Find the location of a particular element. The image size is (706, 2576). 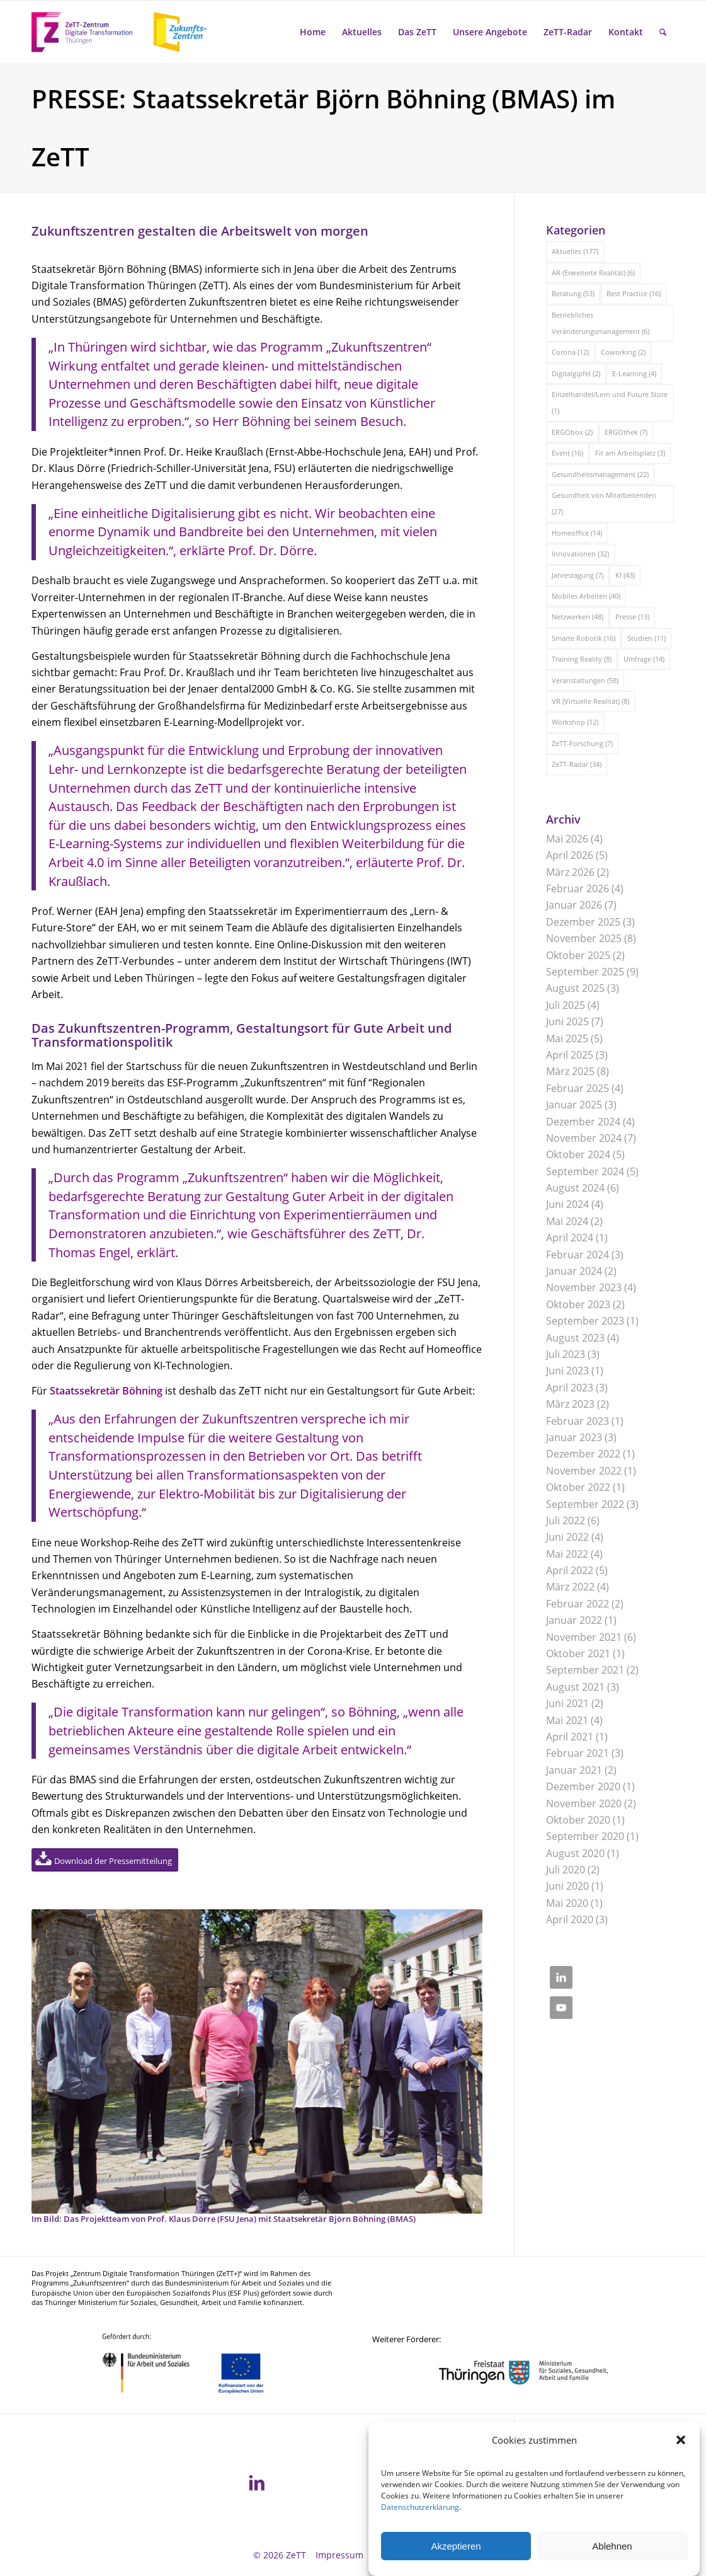

Training Reality [Training Reality (8 Einträge)] is located at coordinates (582, 659).